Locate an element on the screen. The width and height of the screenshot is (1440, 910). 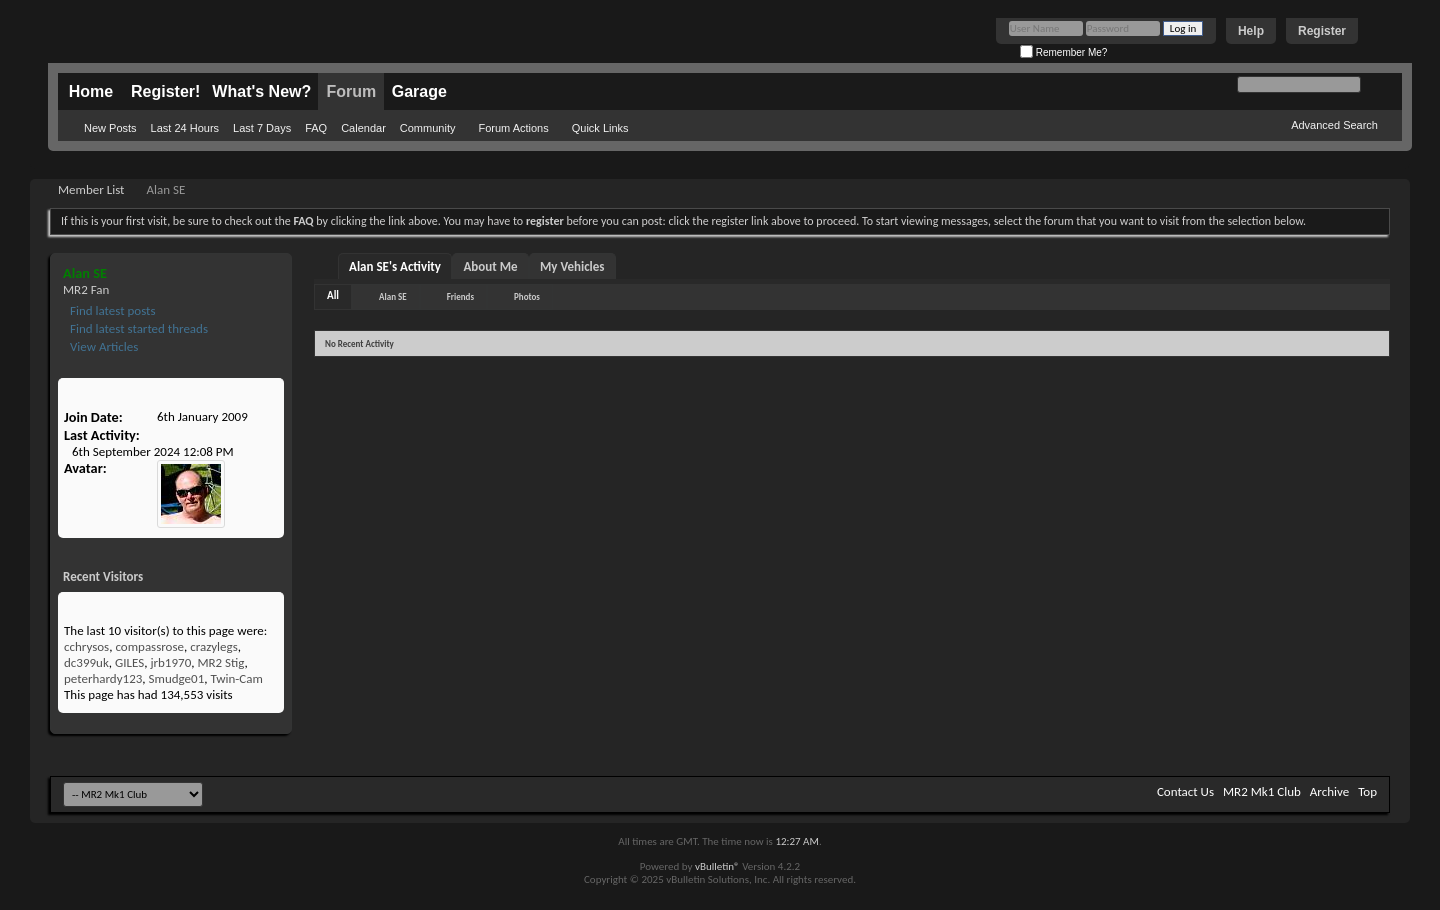
Find latest started threads is located at coordinates (137, 328).